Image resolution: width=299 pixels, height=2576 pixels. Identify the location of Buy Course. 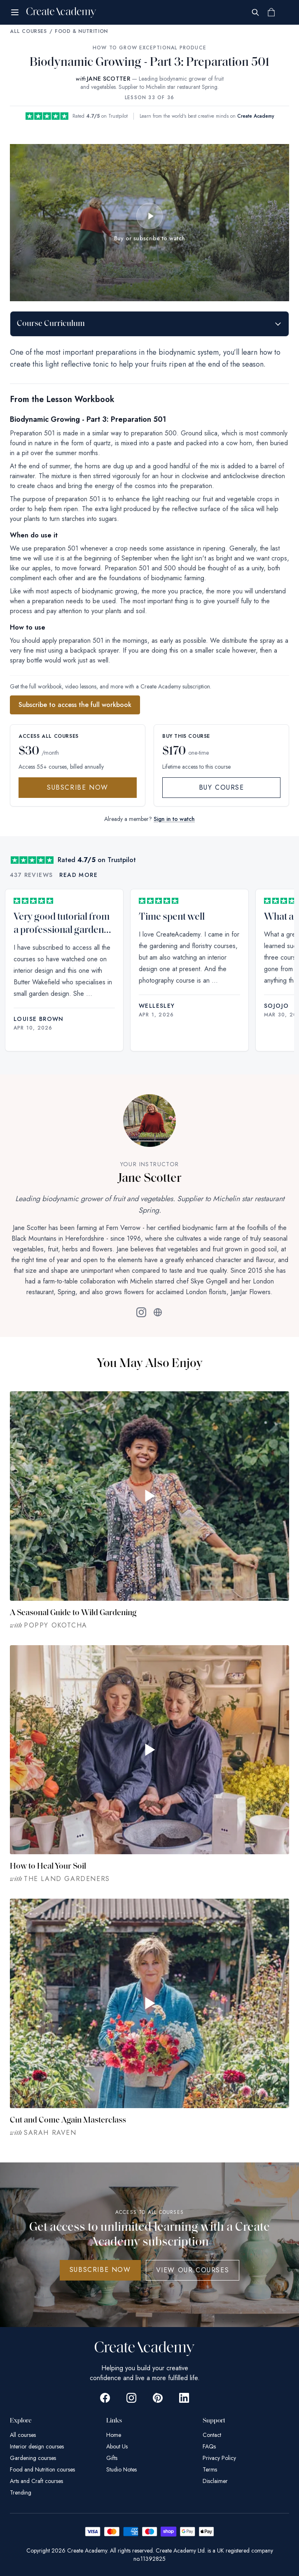
(221, 787).